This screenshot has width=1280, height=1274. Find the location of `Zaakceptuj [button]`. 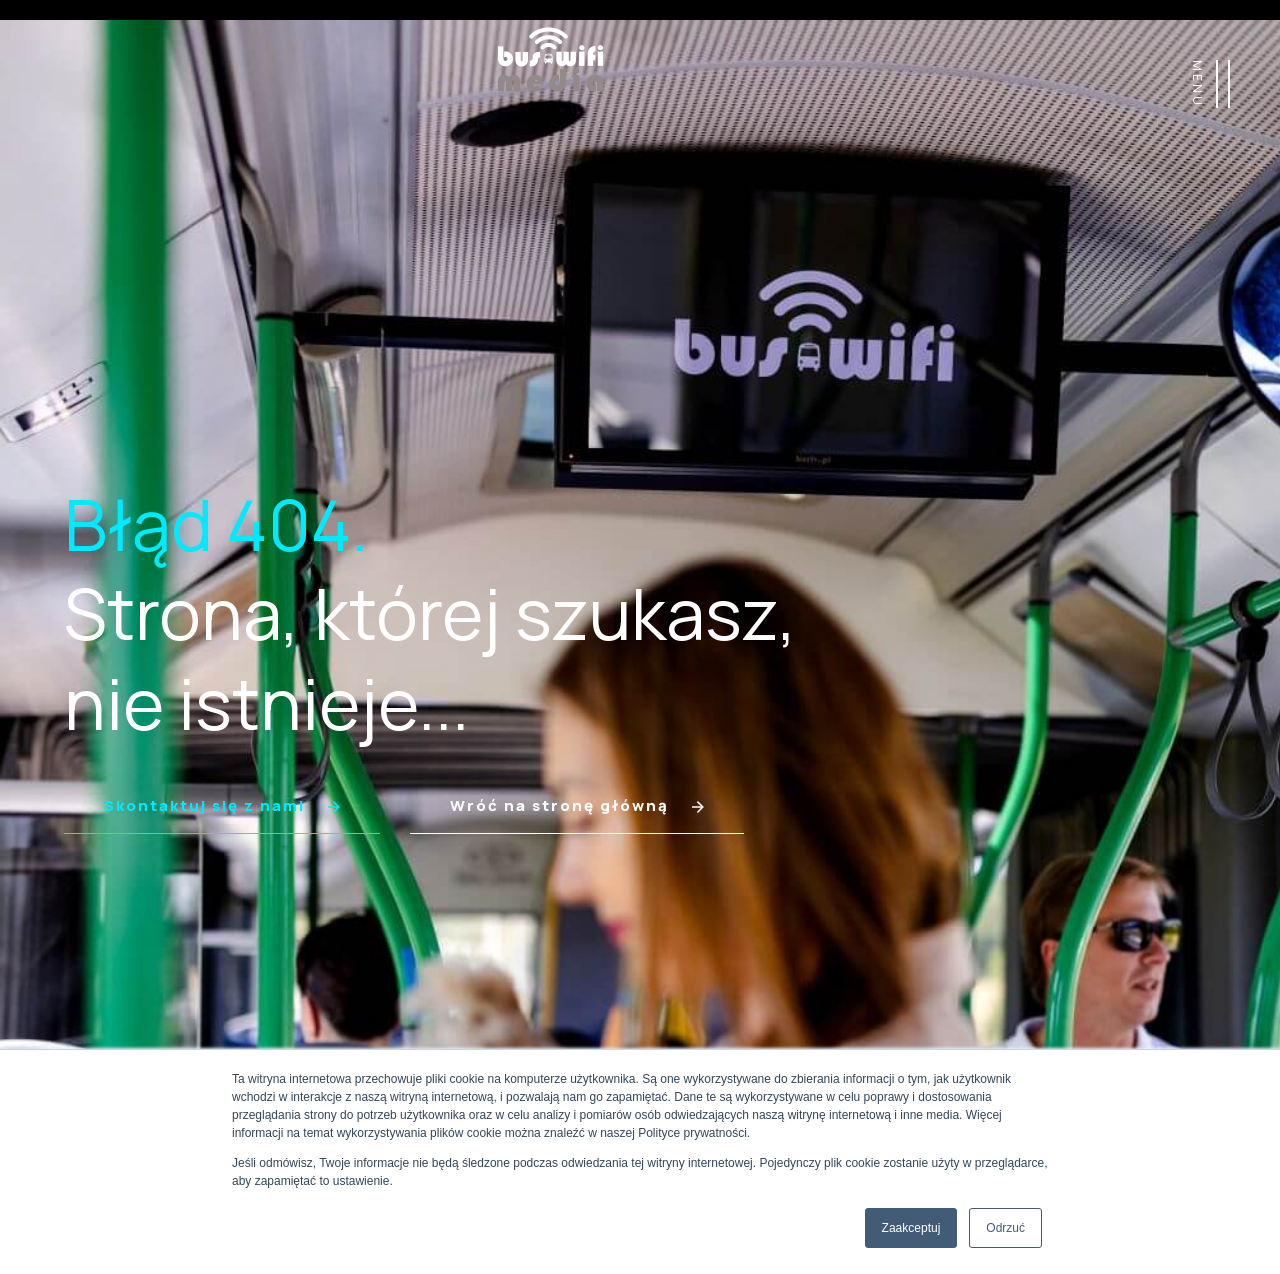

Zaakceptuj [button] is located at coordinates (911, 1228).